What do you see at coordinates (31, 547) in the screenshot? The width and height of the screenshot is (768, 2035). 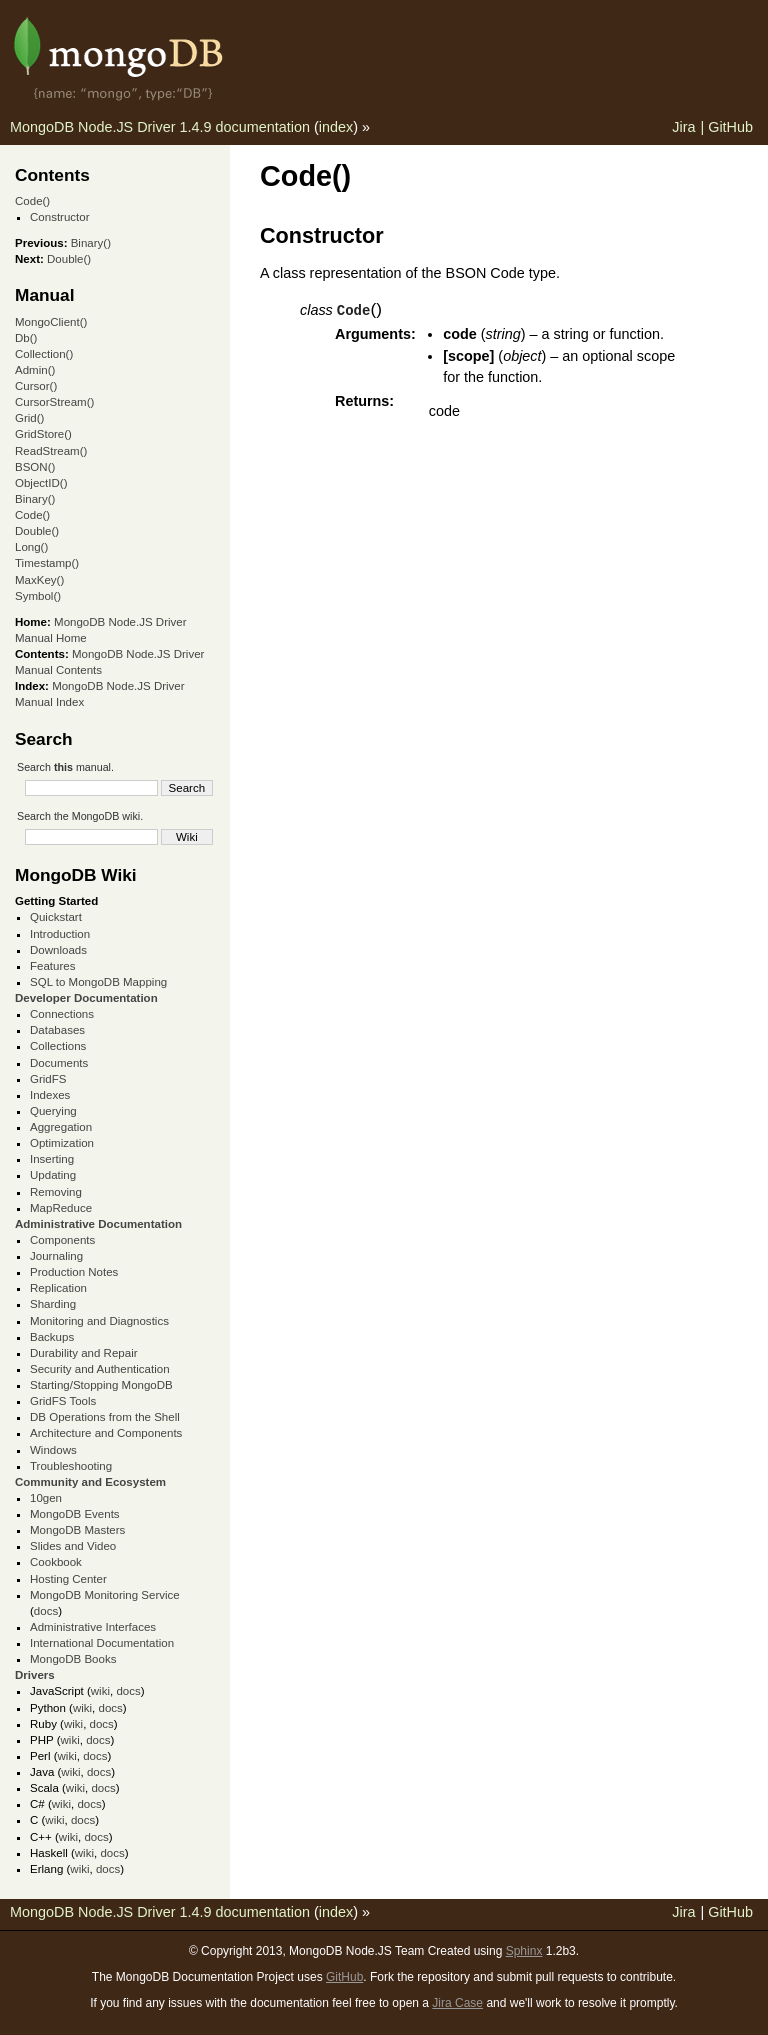 I see `Long()` at bounding box center [31, 547].